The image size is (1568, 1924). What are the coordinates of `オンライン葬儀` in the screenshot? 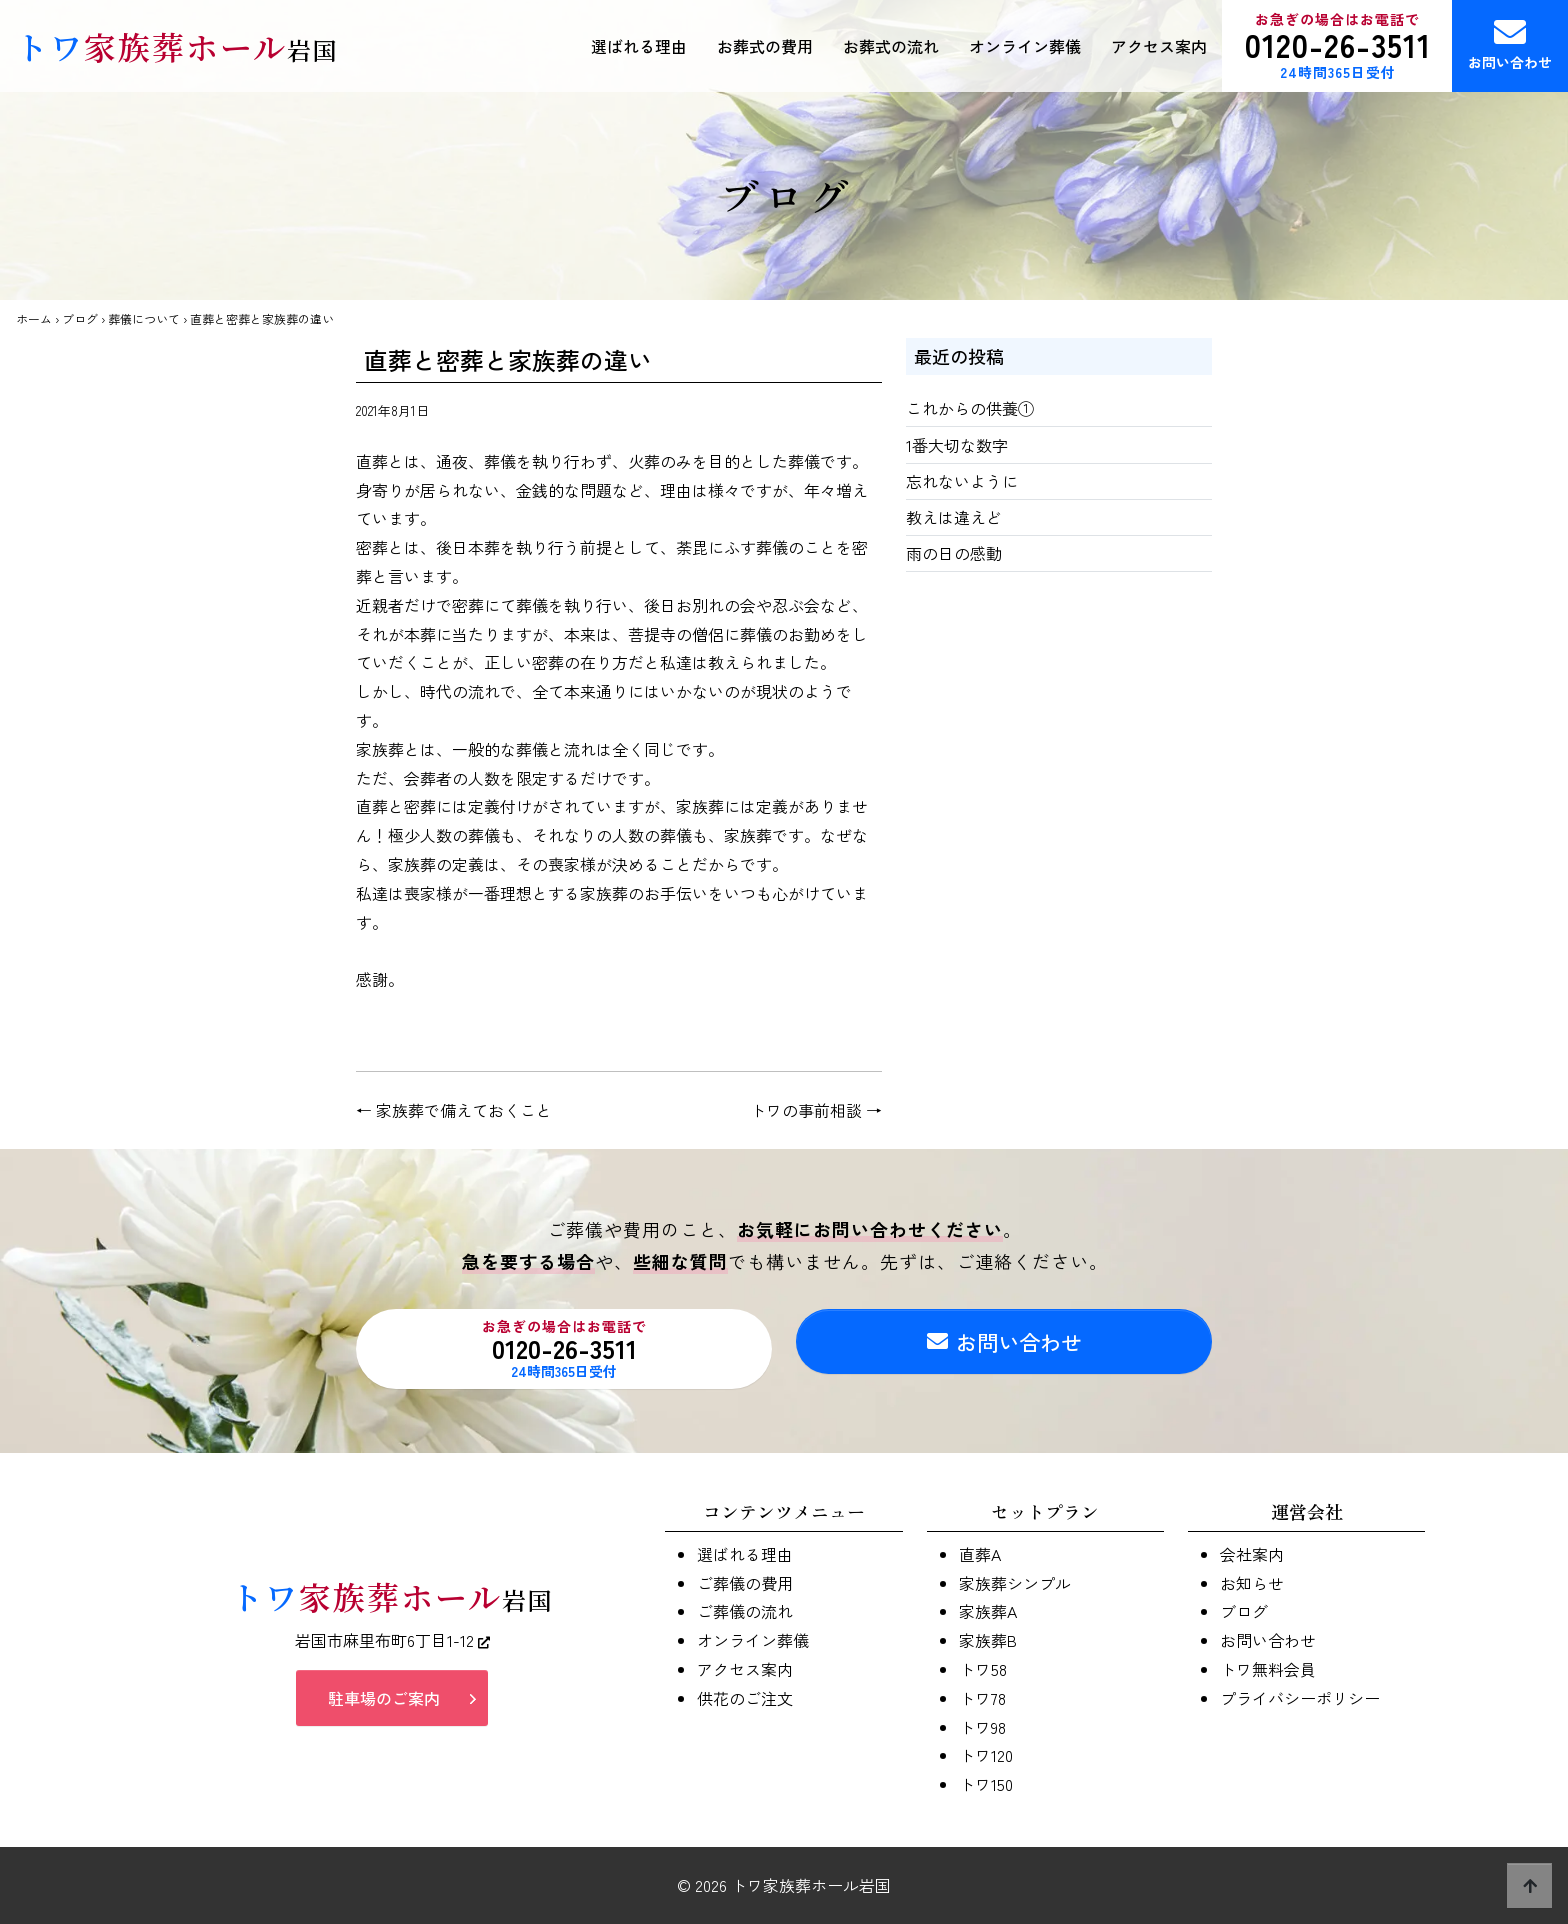 It's located at (1025, 46).